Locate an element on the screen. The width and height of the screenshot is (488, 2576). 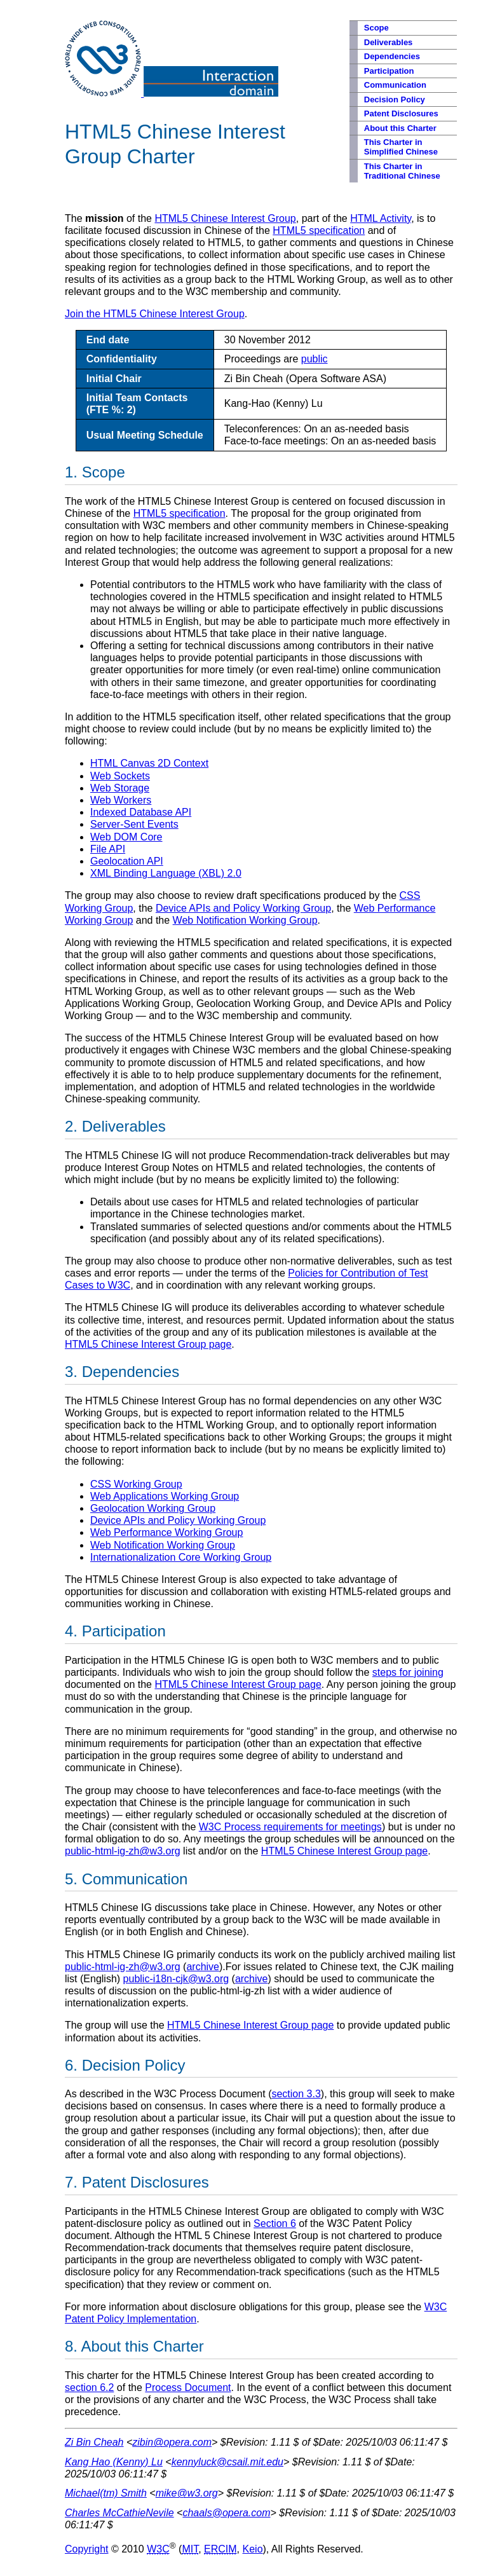
About this Charter is located at coordinates (400, 128).